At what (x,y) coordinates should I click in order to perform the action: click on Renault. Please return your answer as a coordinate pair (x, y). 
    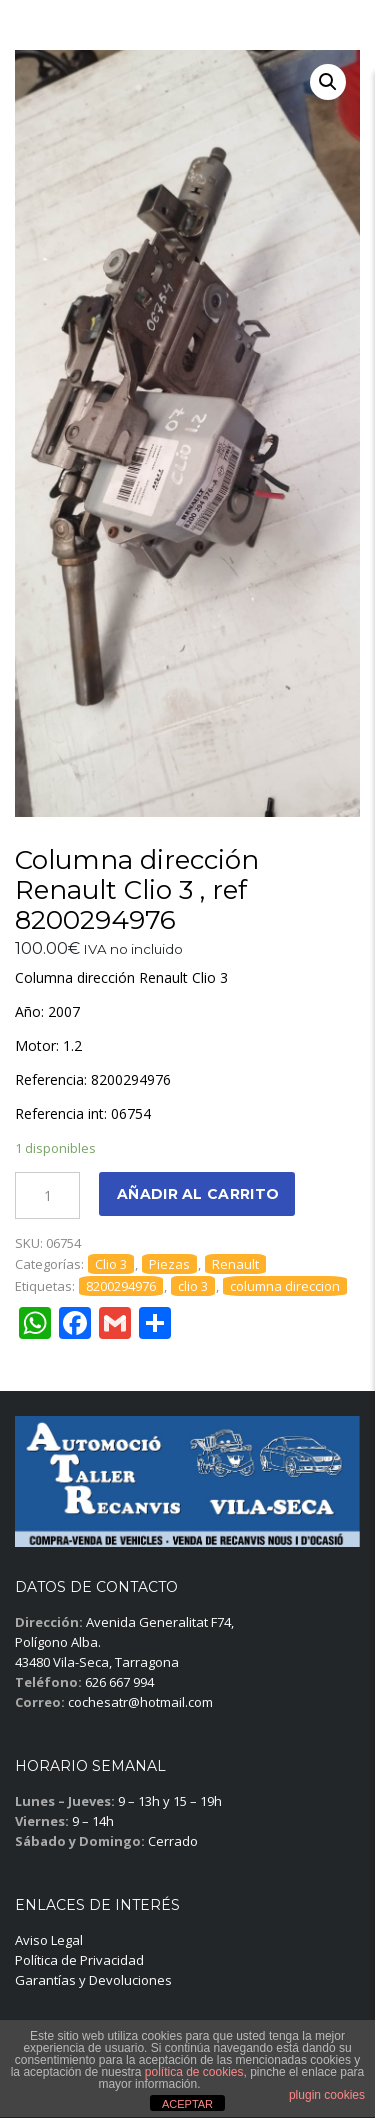
    Looking at the image, I should click on (235, 1264).